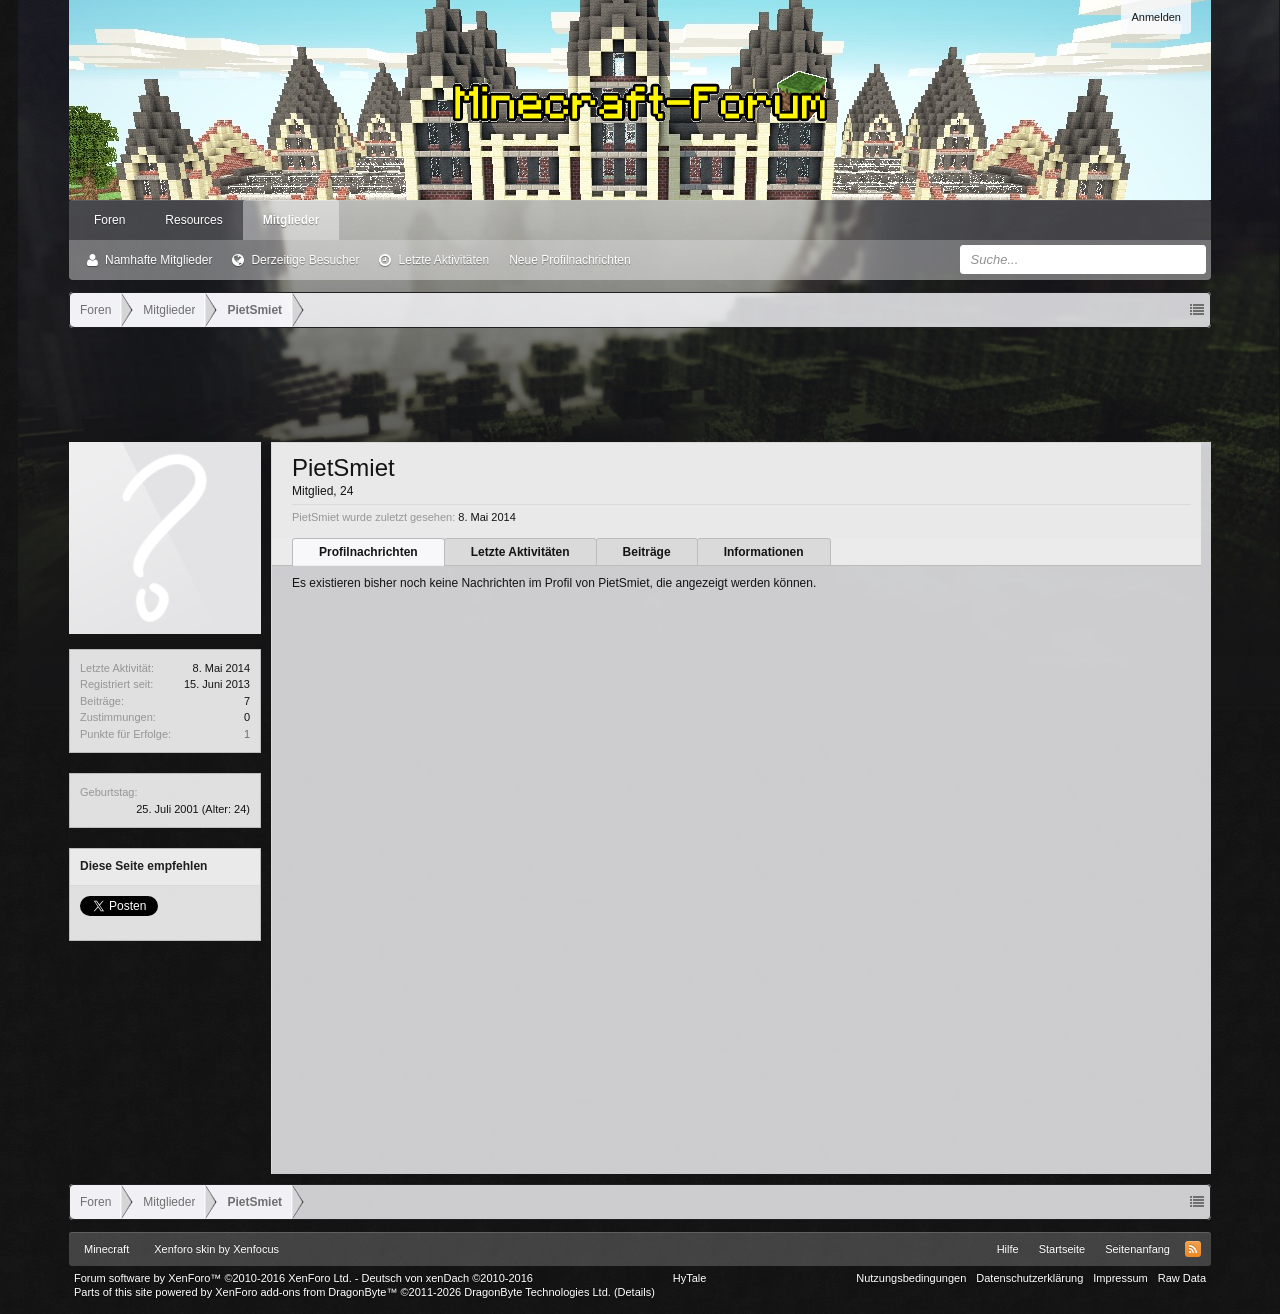 This screenshot has height=1314, width=1280. Describe the element at coordinates (447, 1278) in the screenshot. I see `Deutsch von xenDach` at that location.